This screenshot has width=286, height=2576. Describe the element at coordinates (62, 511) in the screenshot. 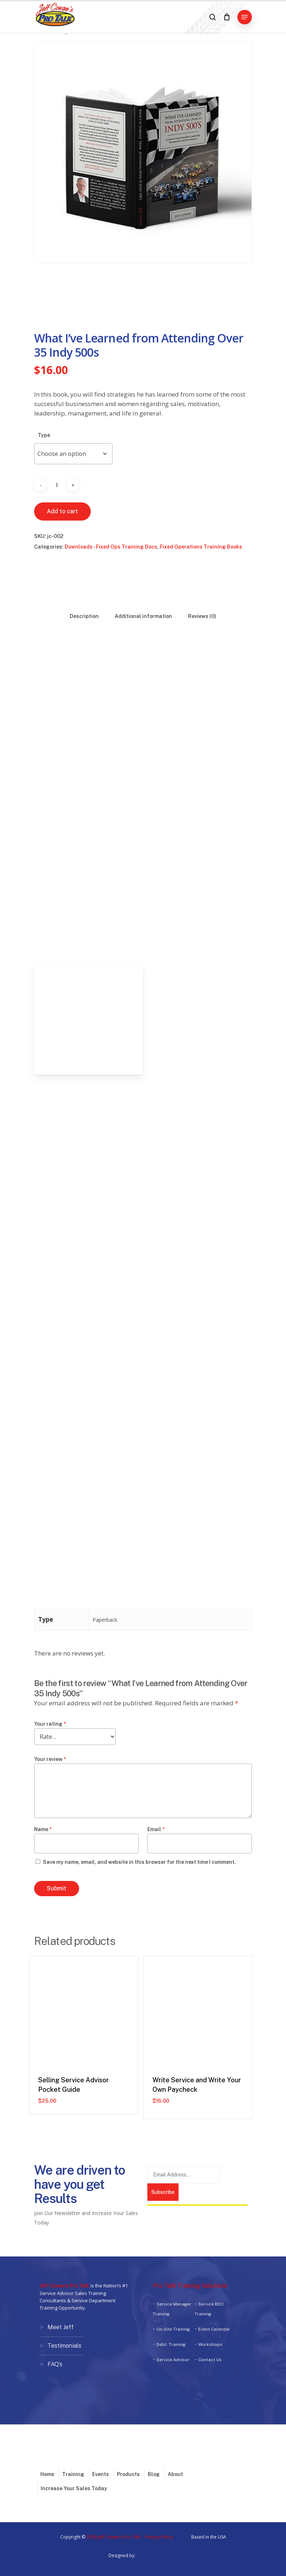

I see `Add to cart` at that location.